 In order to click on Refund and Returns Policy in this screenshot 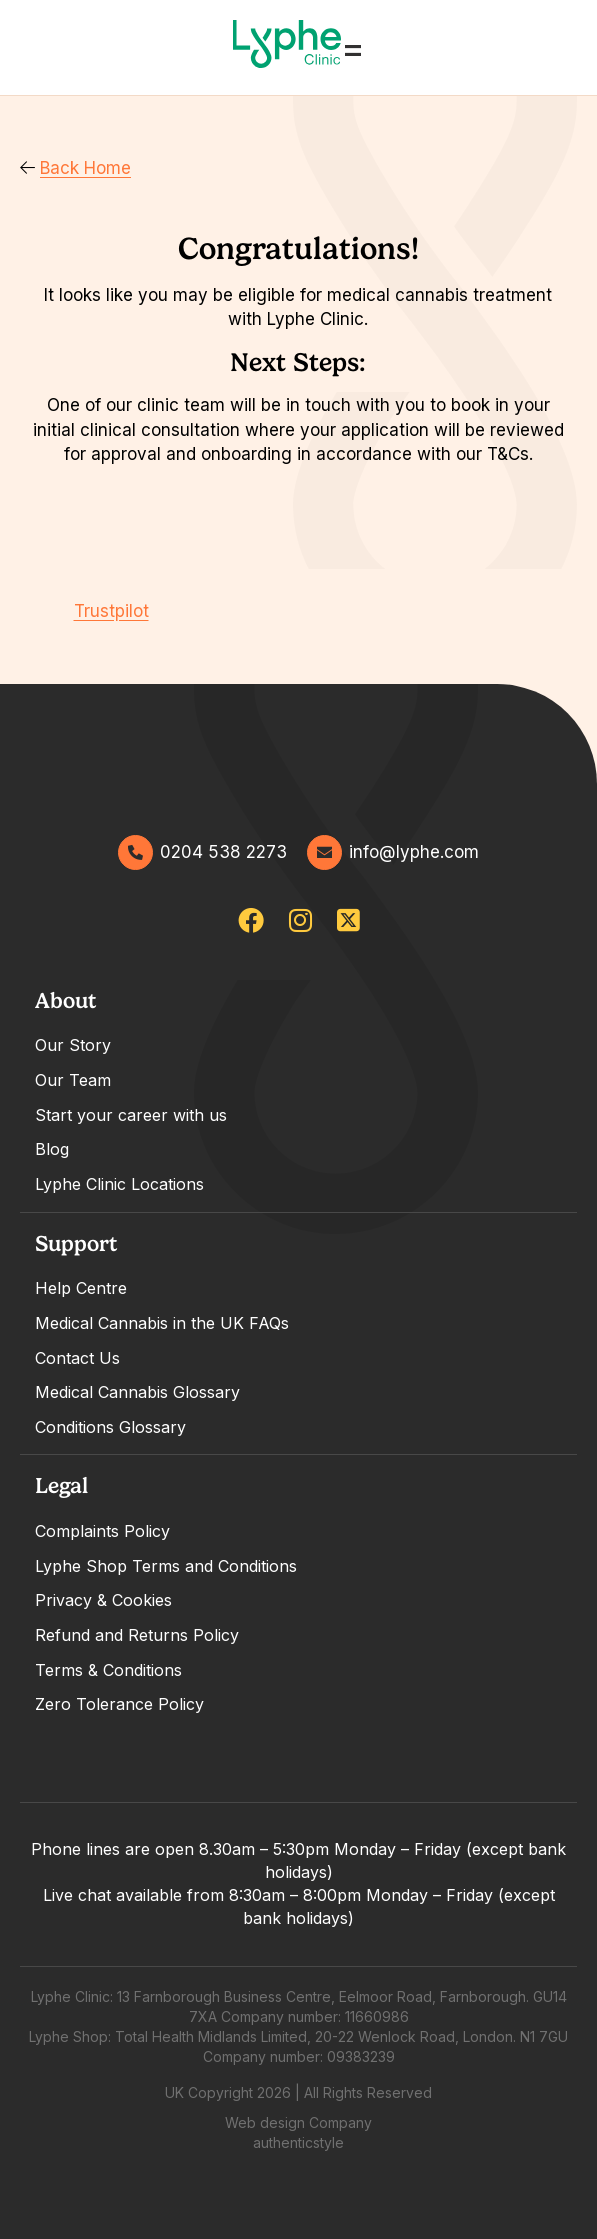, I will do `click(137, 1635)`.